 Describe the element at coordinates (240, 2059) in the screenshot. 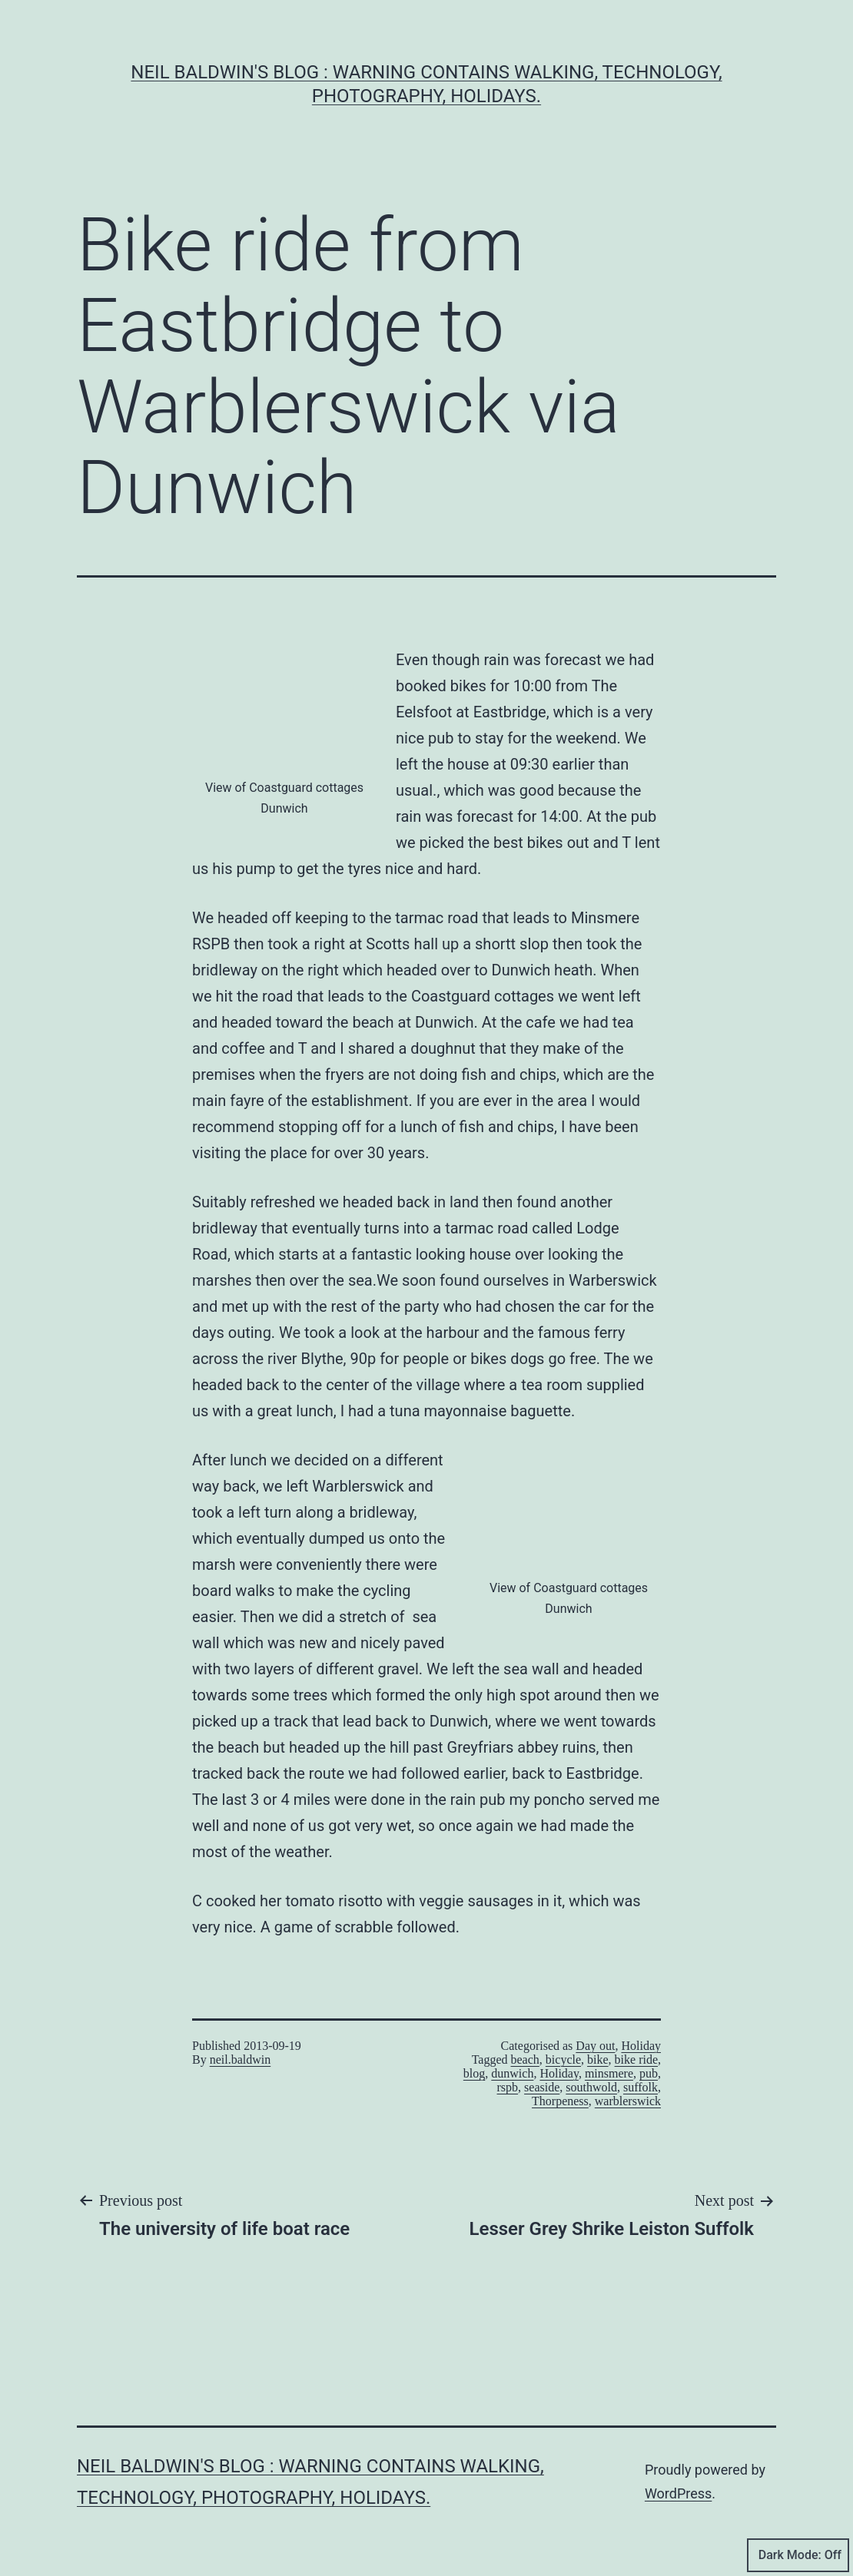

I see `neil.baldwin` at that location.